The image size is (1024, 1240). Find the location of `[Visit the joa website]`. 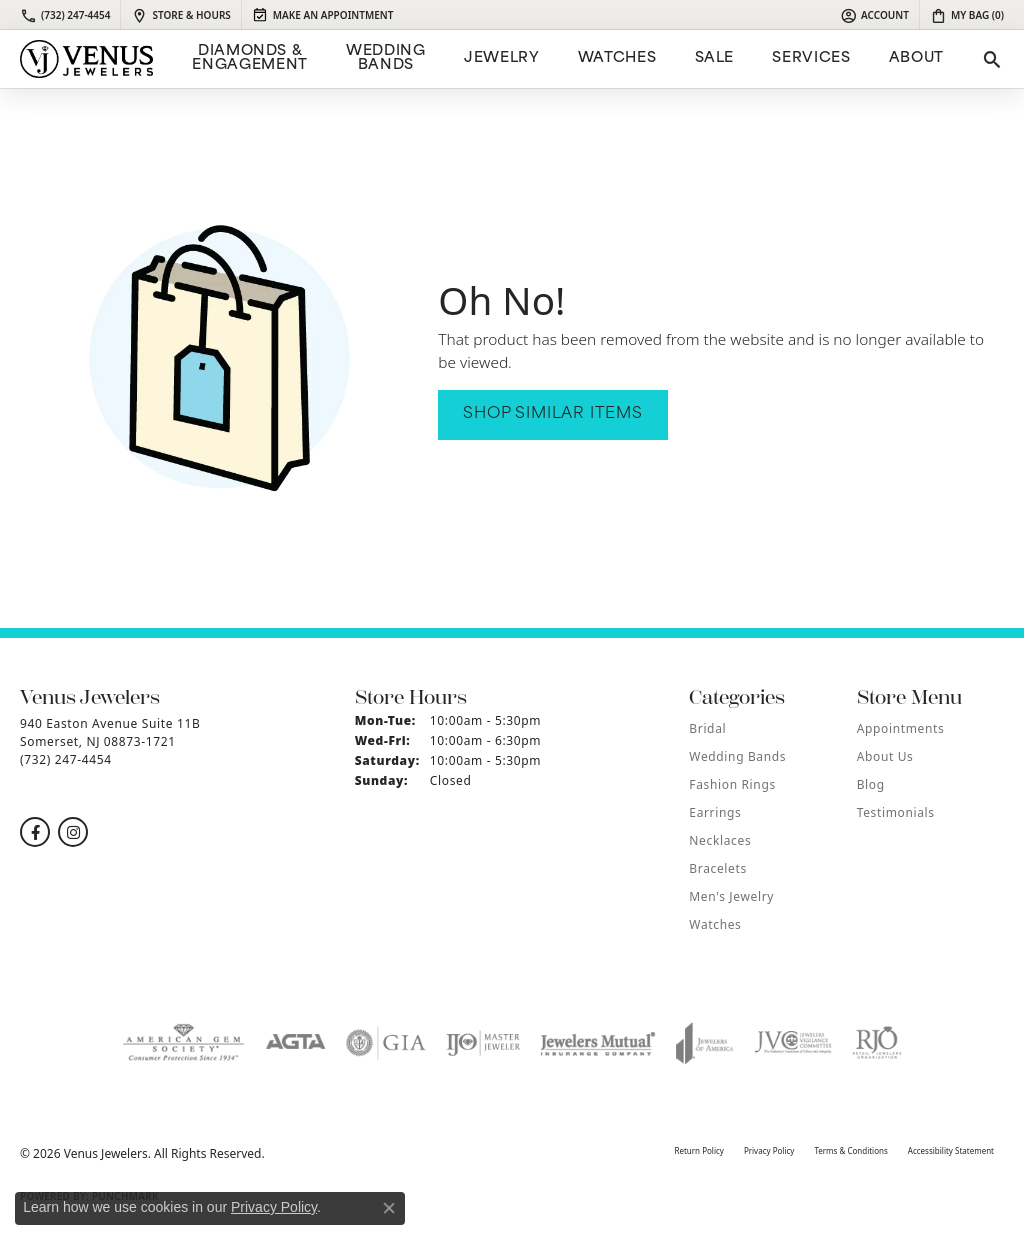

[Visit the joa website] is located at coordinates (705, 1043).